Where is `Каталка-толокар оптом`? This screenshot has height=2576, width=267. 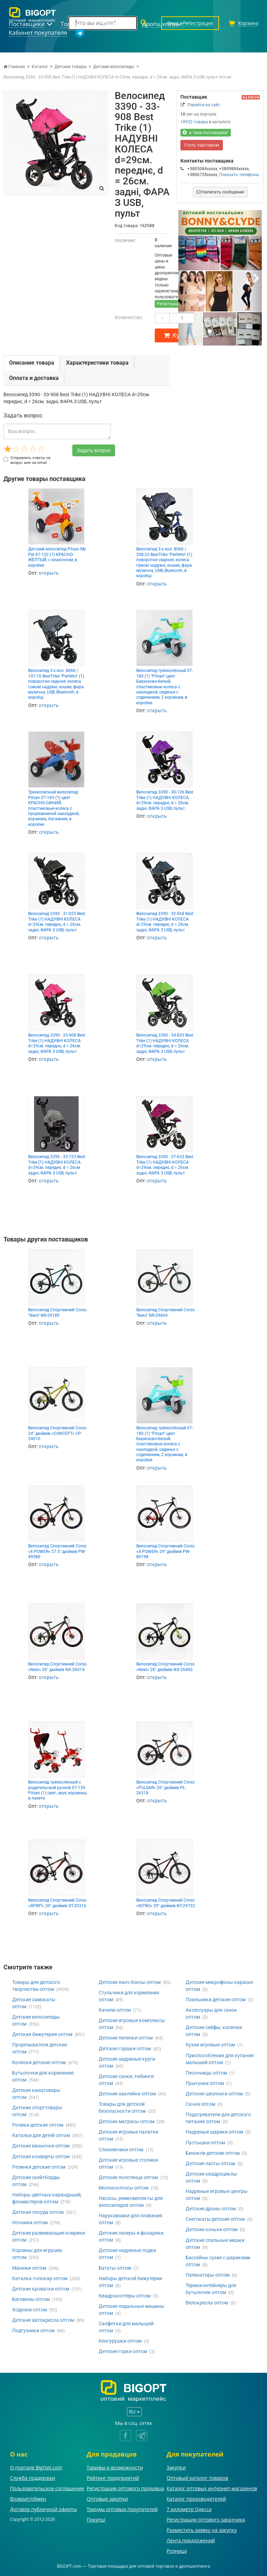 Каталка-толокар оптом is located at coordinates (39, 2278).